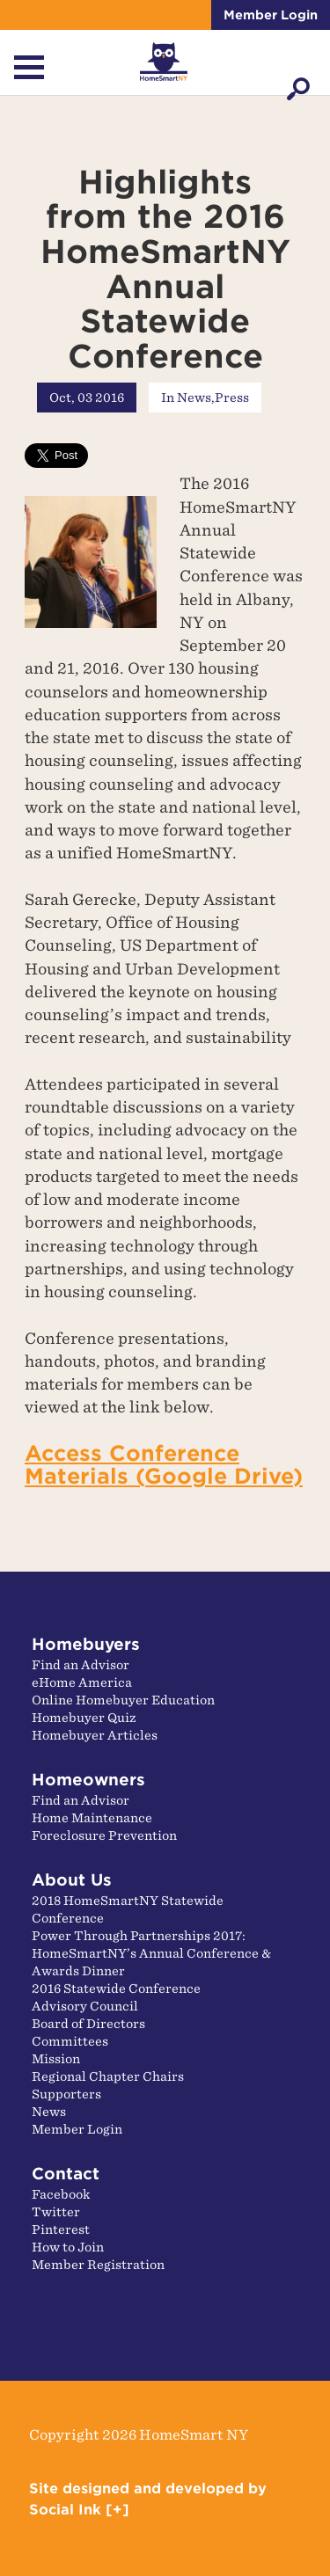 Image resolution: width=330 pixels, height=2576 pixels. I want to click on Find an Advisor, so click(80, 1665).